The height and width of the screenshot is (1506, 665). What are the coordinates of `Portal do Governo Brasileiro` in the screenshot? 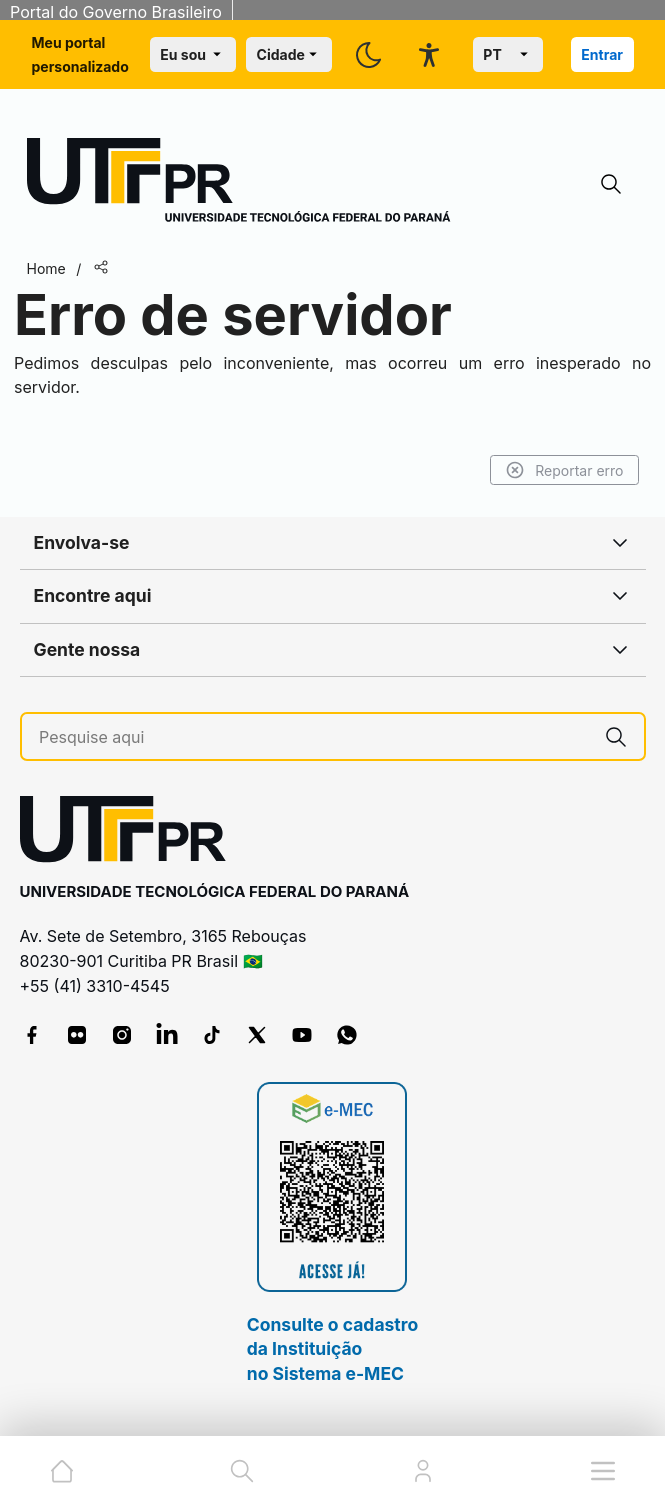 It's located at (116, 12).